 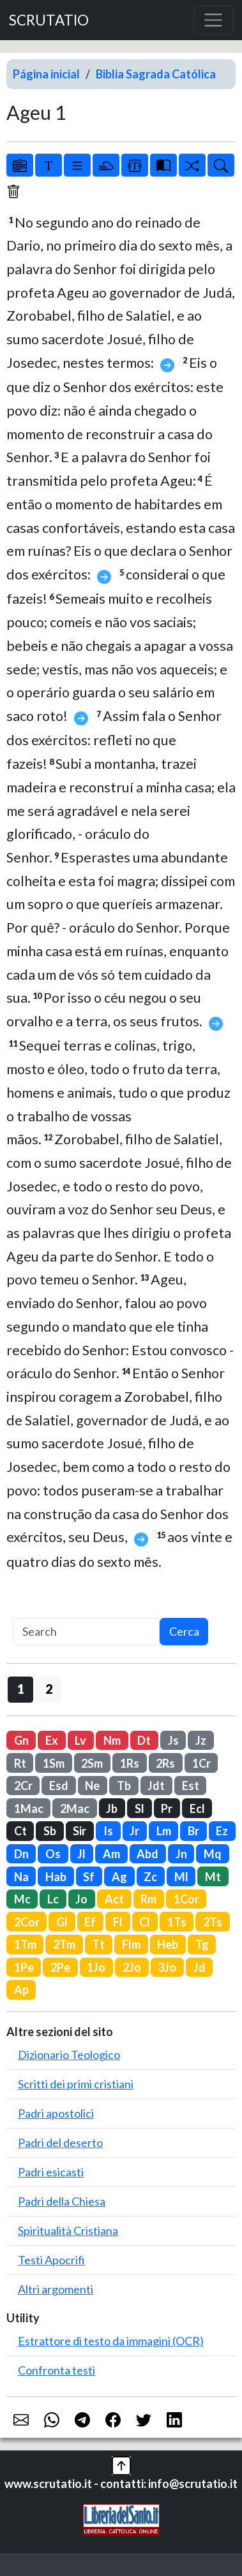 What do you see at coordinates (167, 1967) in the screenshot?
I see `3Jo [button]` at bounding box center [167, 1967].